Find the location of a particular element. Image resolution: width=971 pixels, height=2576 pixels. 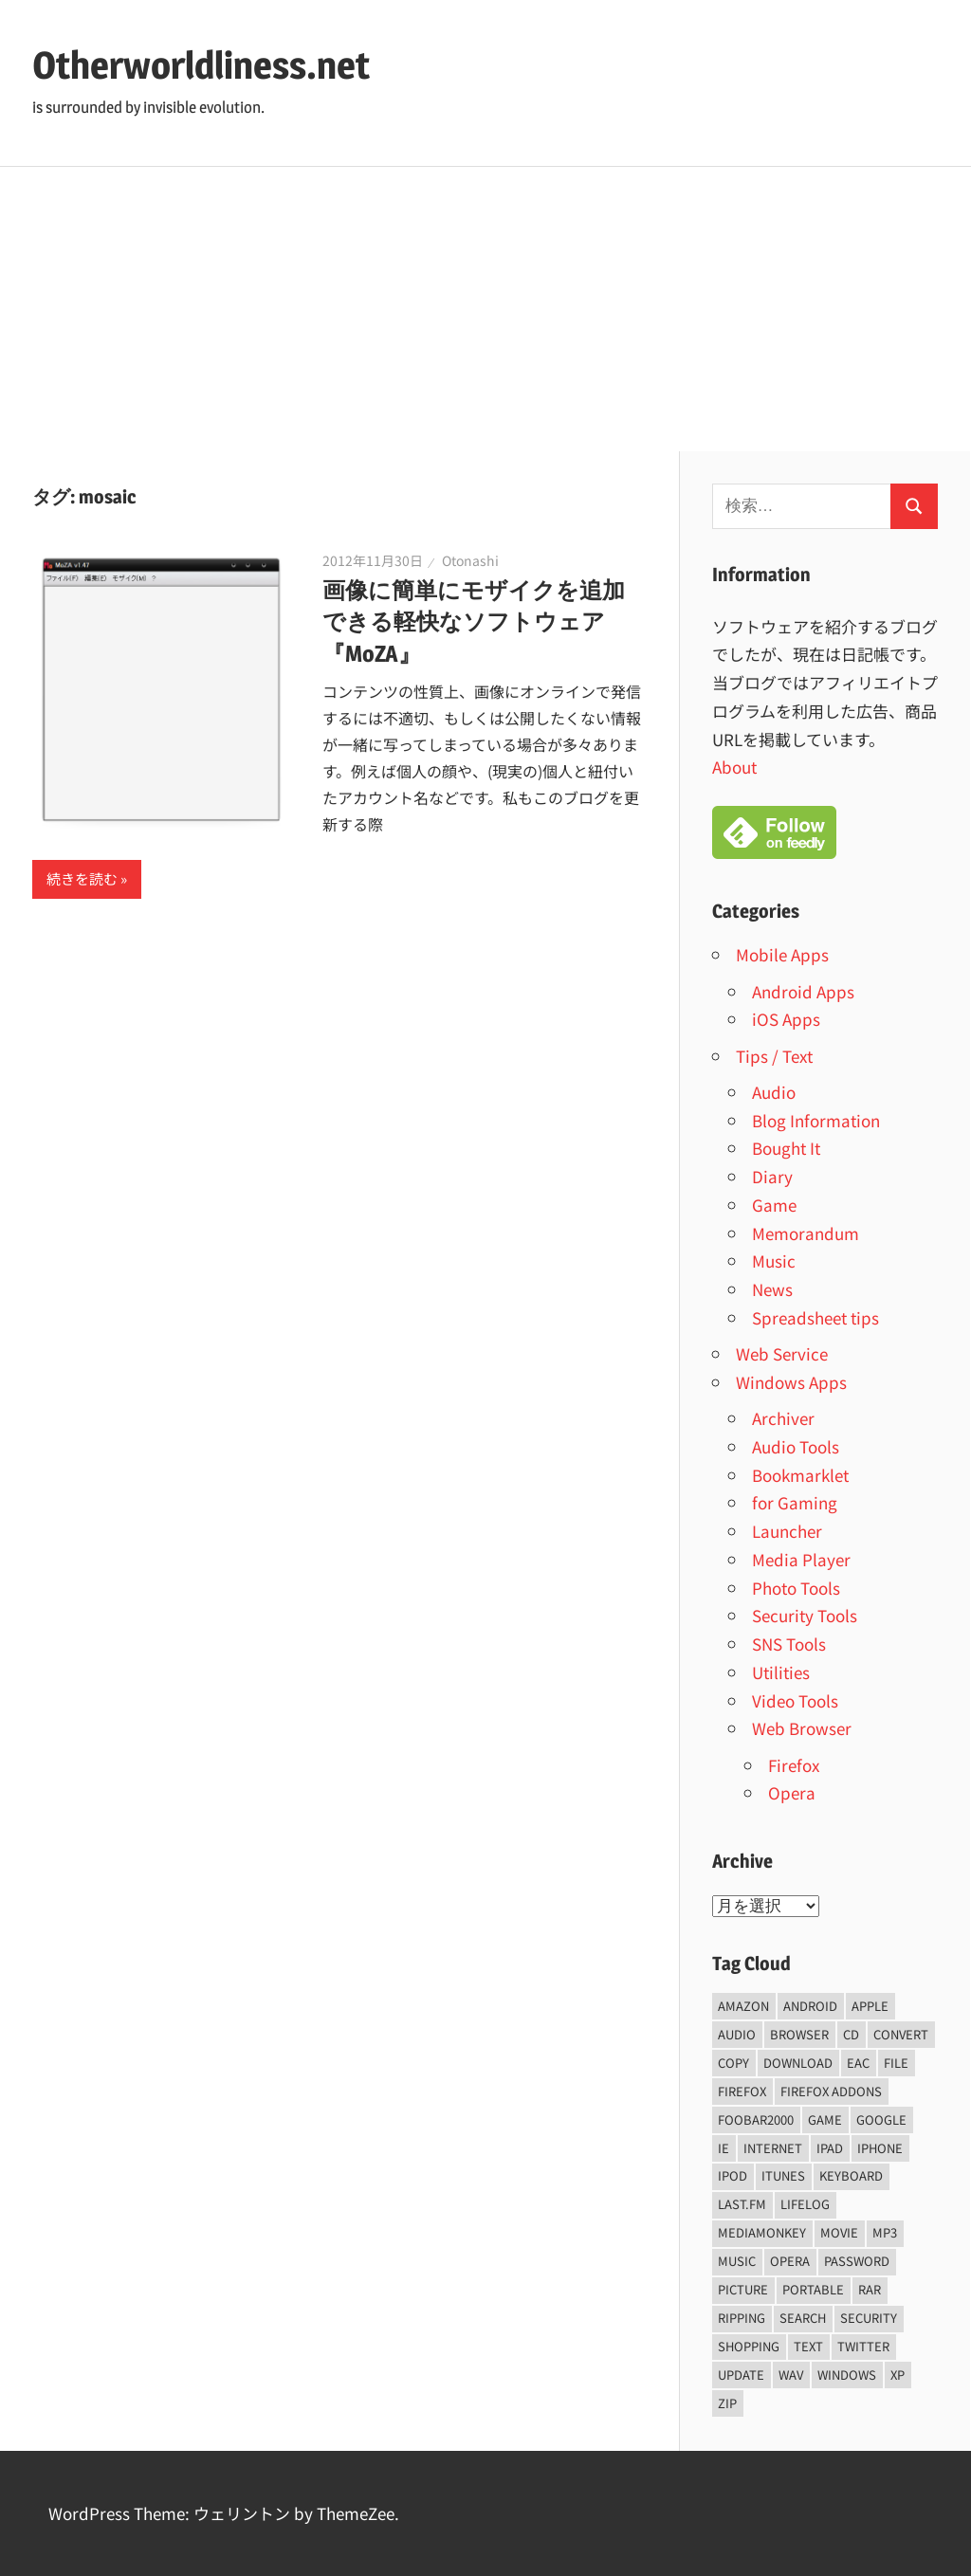

Utilities is located at coordinates (781, 1672).